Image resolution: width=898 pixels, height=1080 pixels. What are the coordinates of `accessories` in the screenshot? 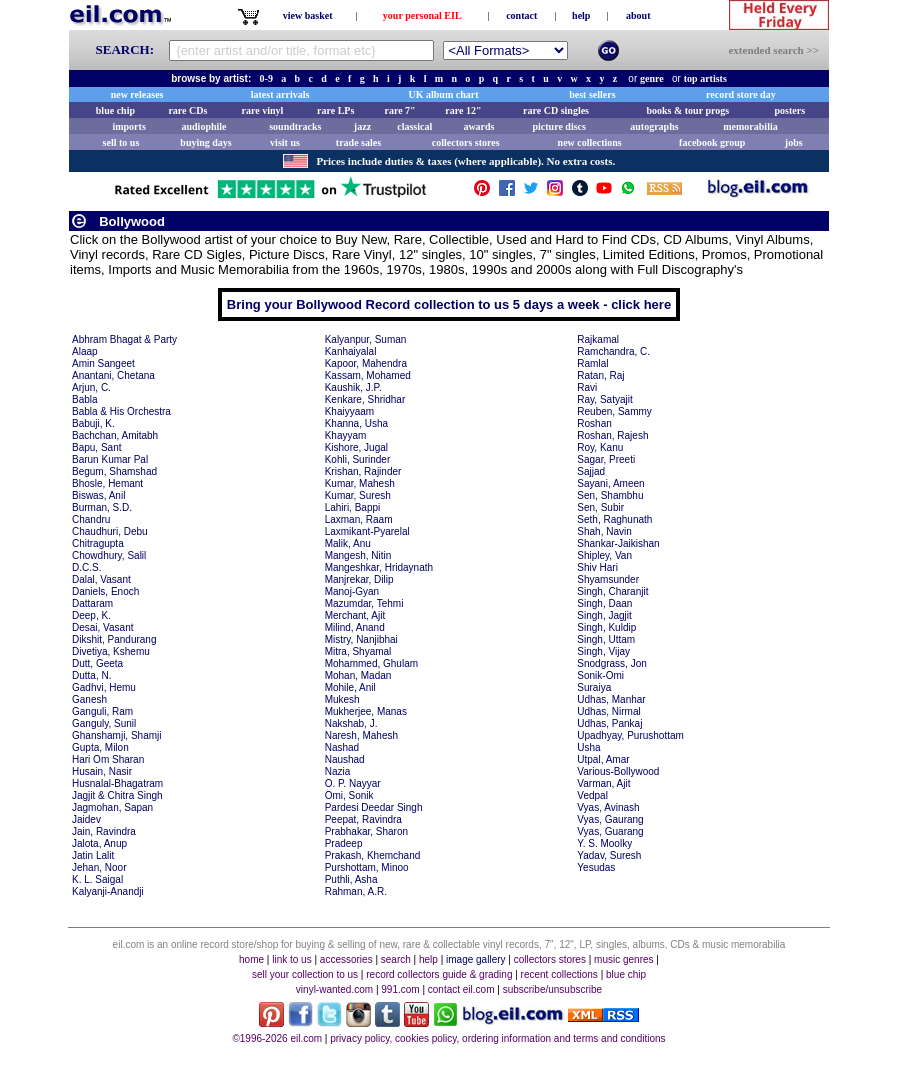 It's located at (346, 959).